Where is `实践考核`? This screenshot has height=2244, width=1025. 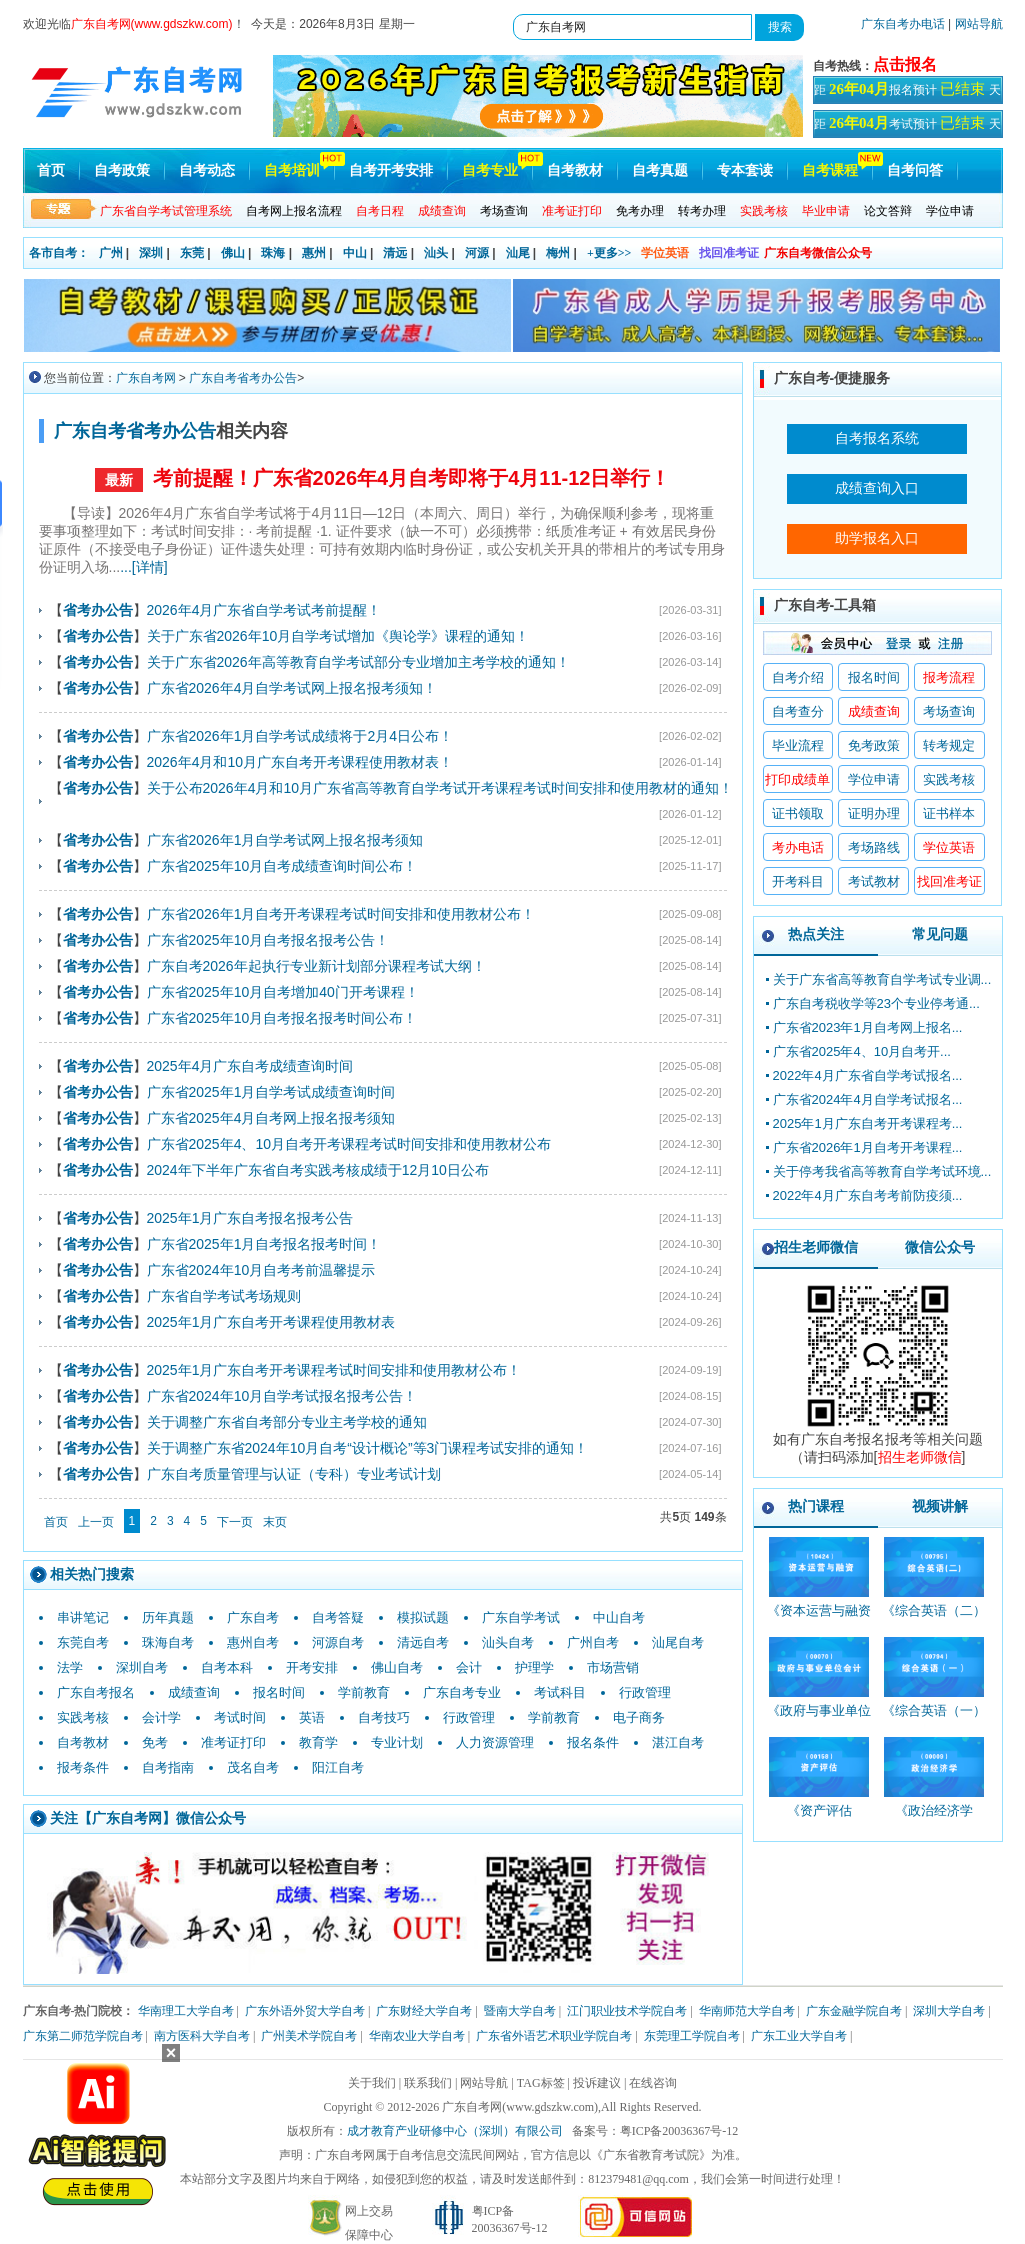 实践考核 is located at coordinates (83, 1717).